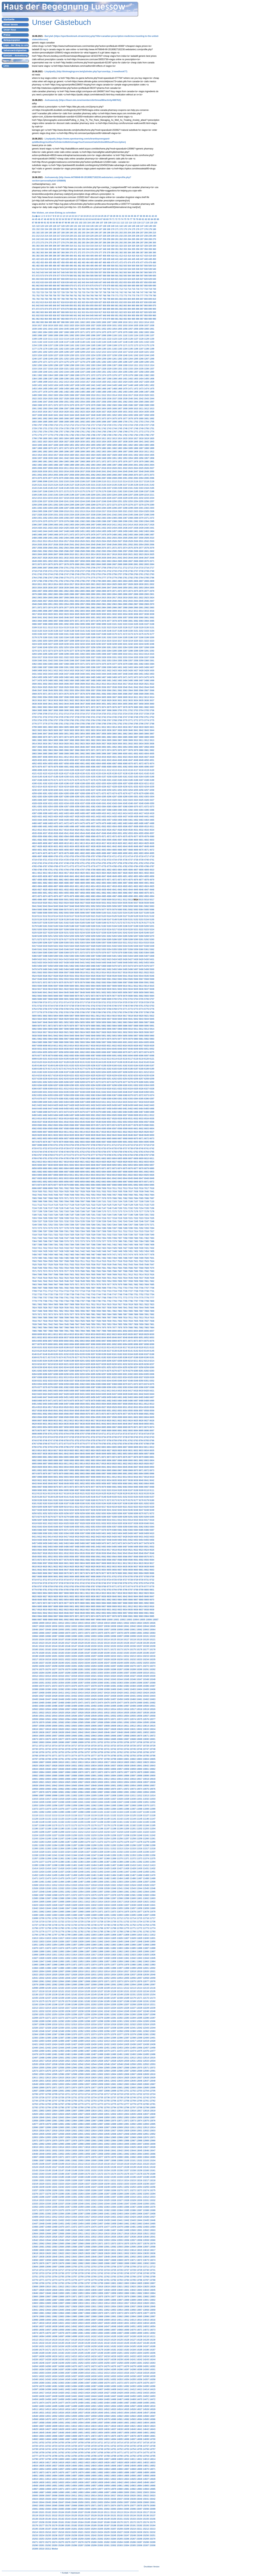  Describe the element at coordinates (71, 335) in the screenshot. I see `1092` at that location.